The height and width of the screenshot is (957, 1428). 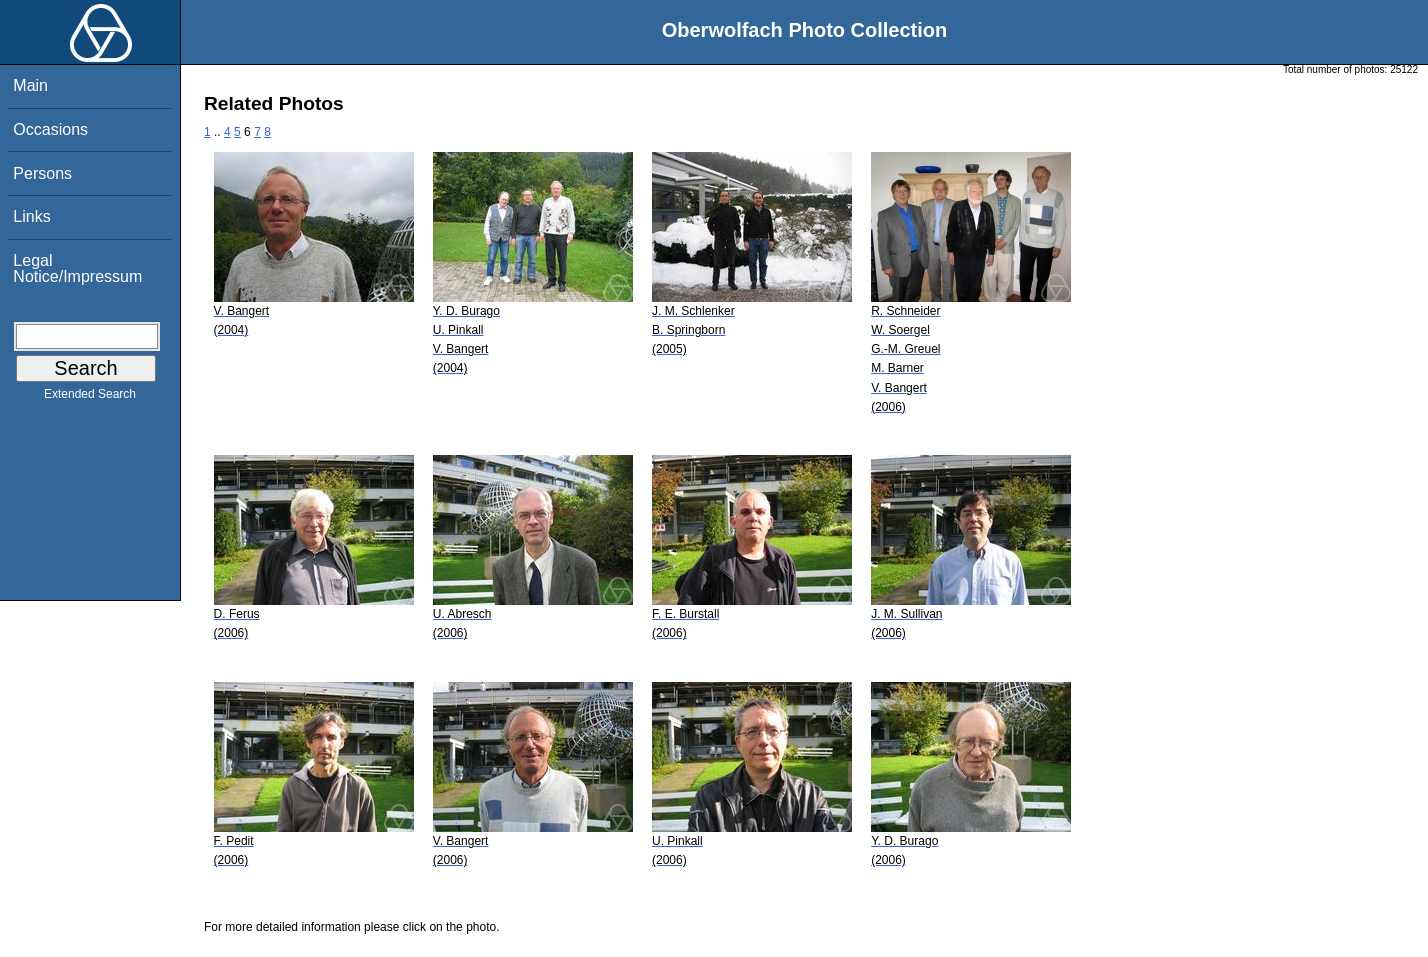 I want to click on Persons, so click(x=42, y=173).